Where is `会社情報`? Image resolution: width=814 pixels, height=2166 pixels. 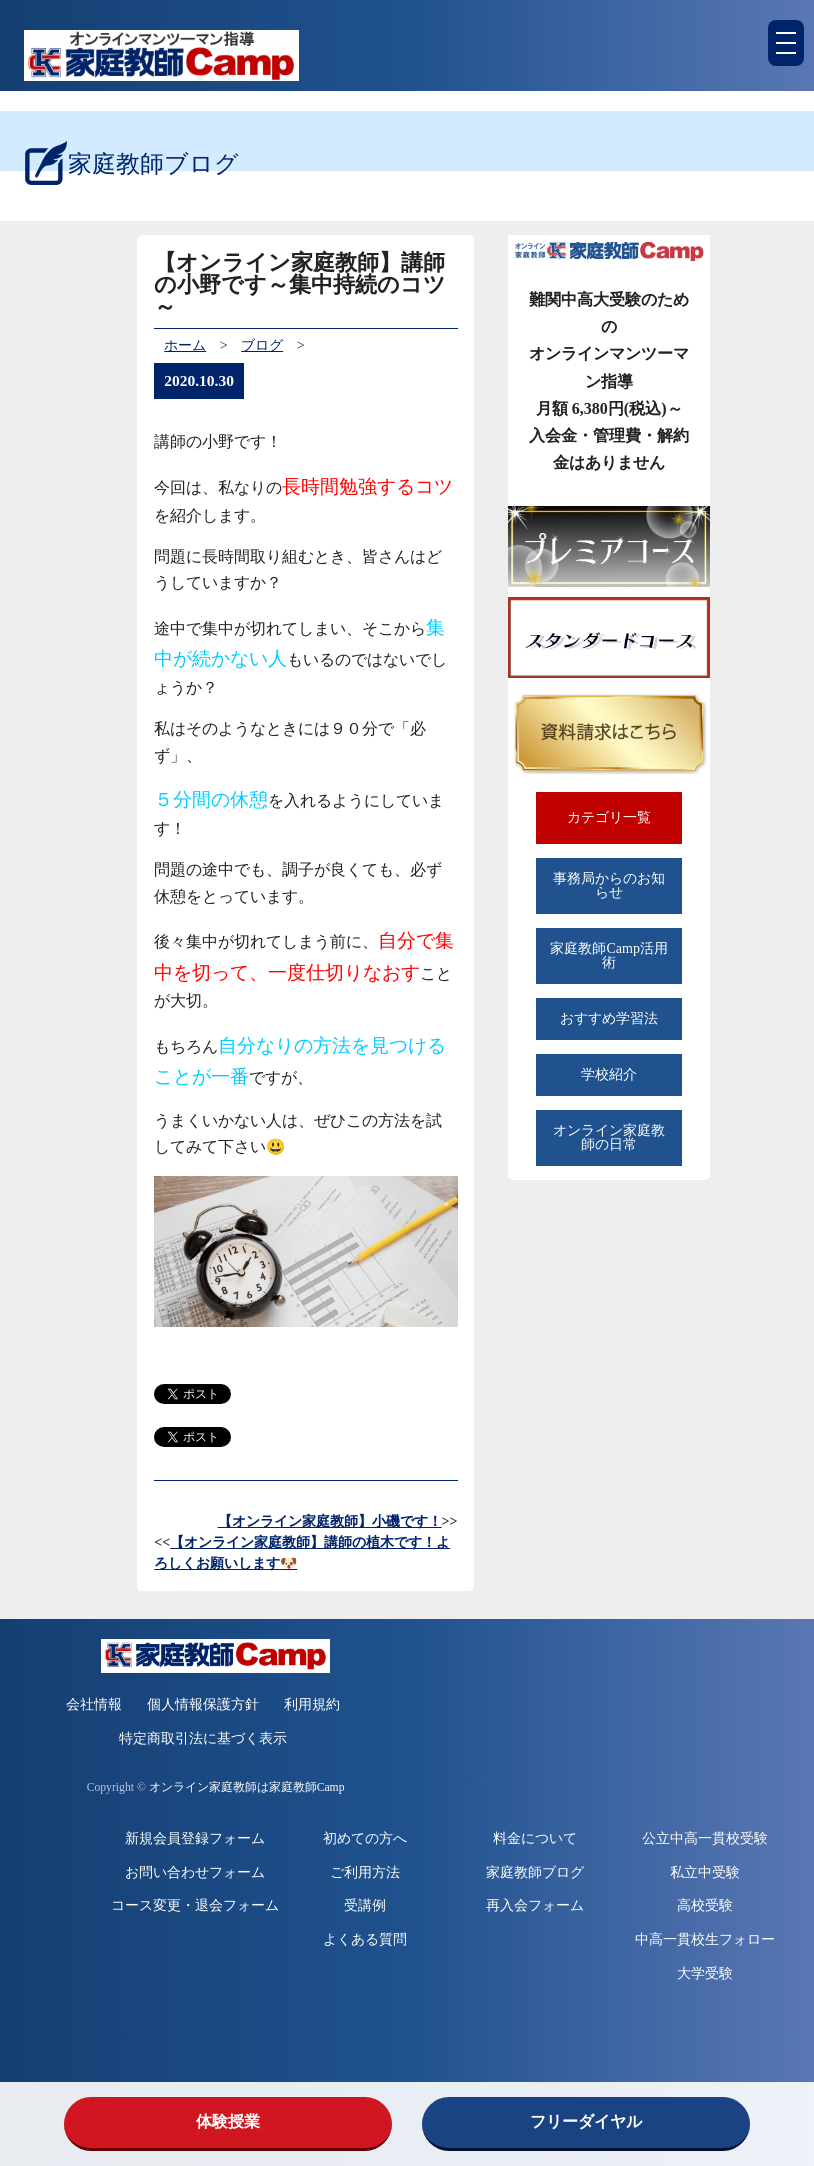
会社情報 is located at coordinates (94, 1704).